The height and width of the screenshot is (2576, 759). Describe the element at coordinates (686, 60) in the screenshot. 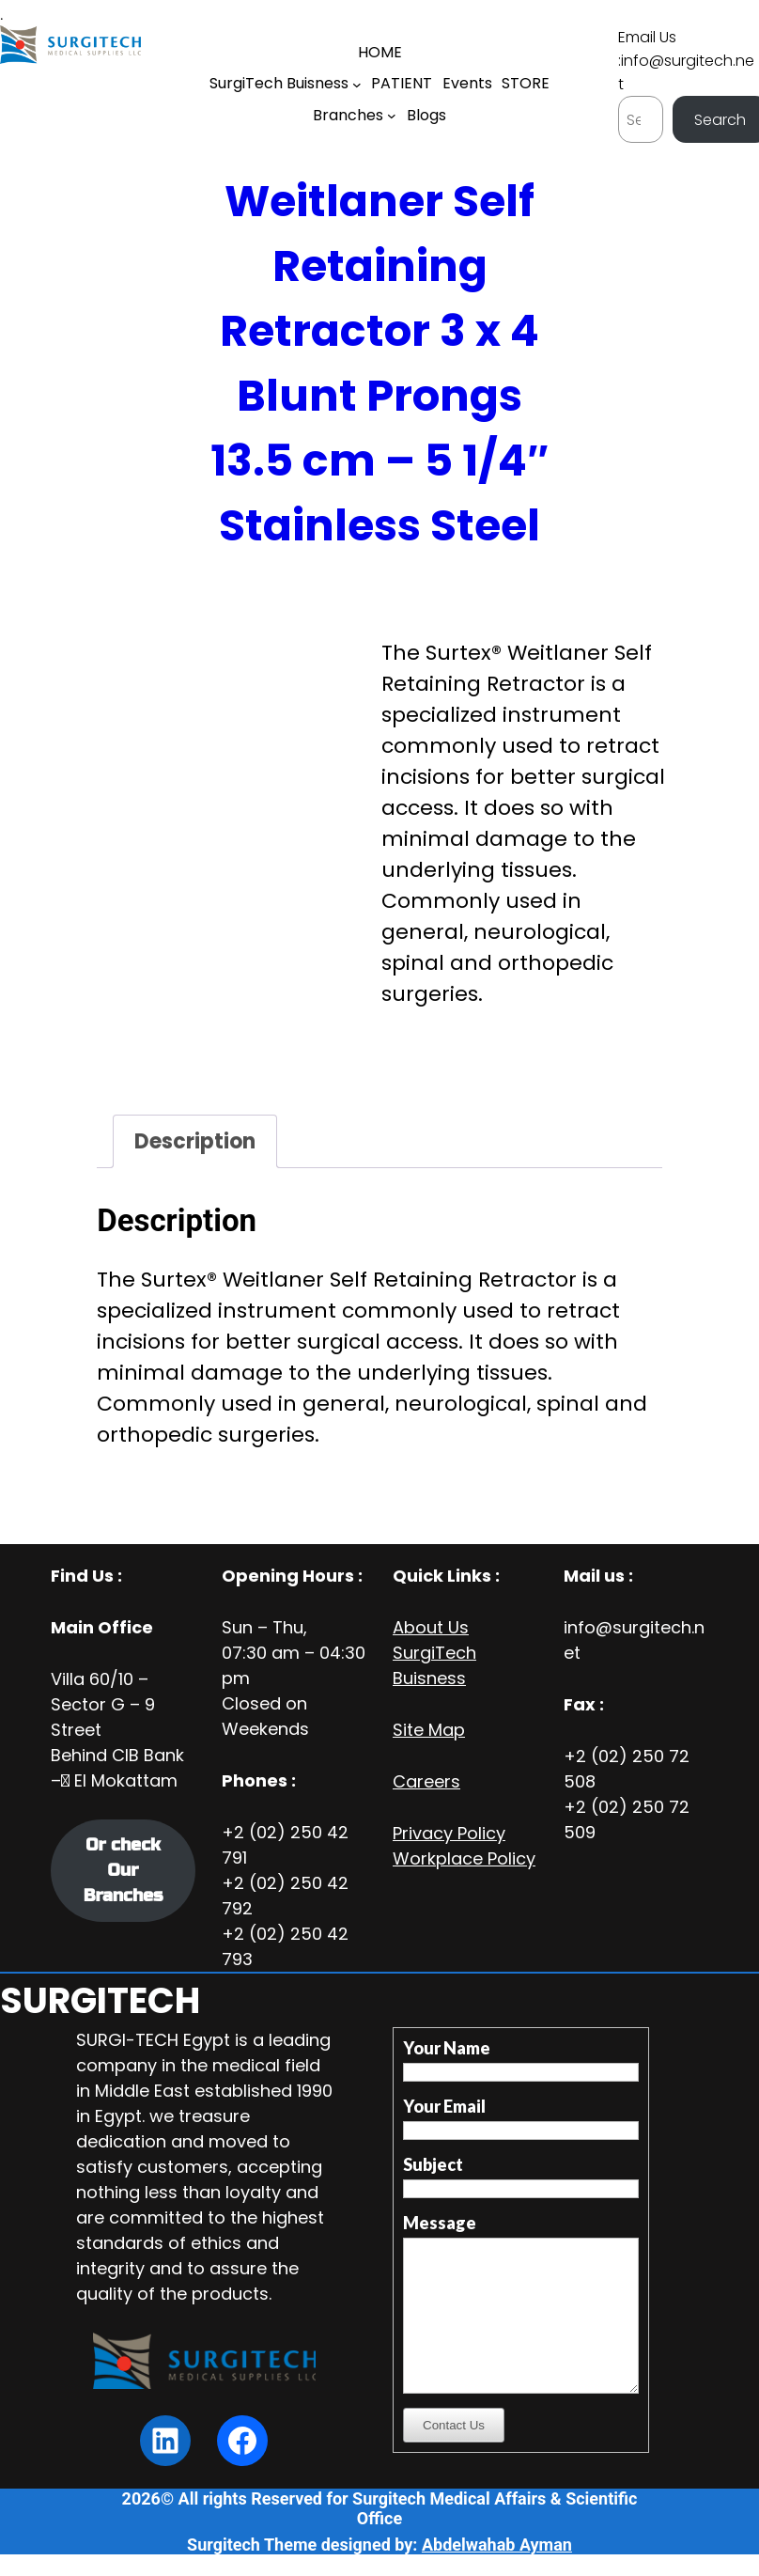

I see `Email Us :info@surgitech.net` at that location.